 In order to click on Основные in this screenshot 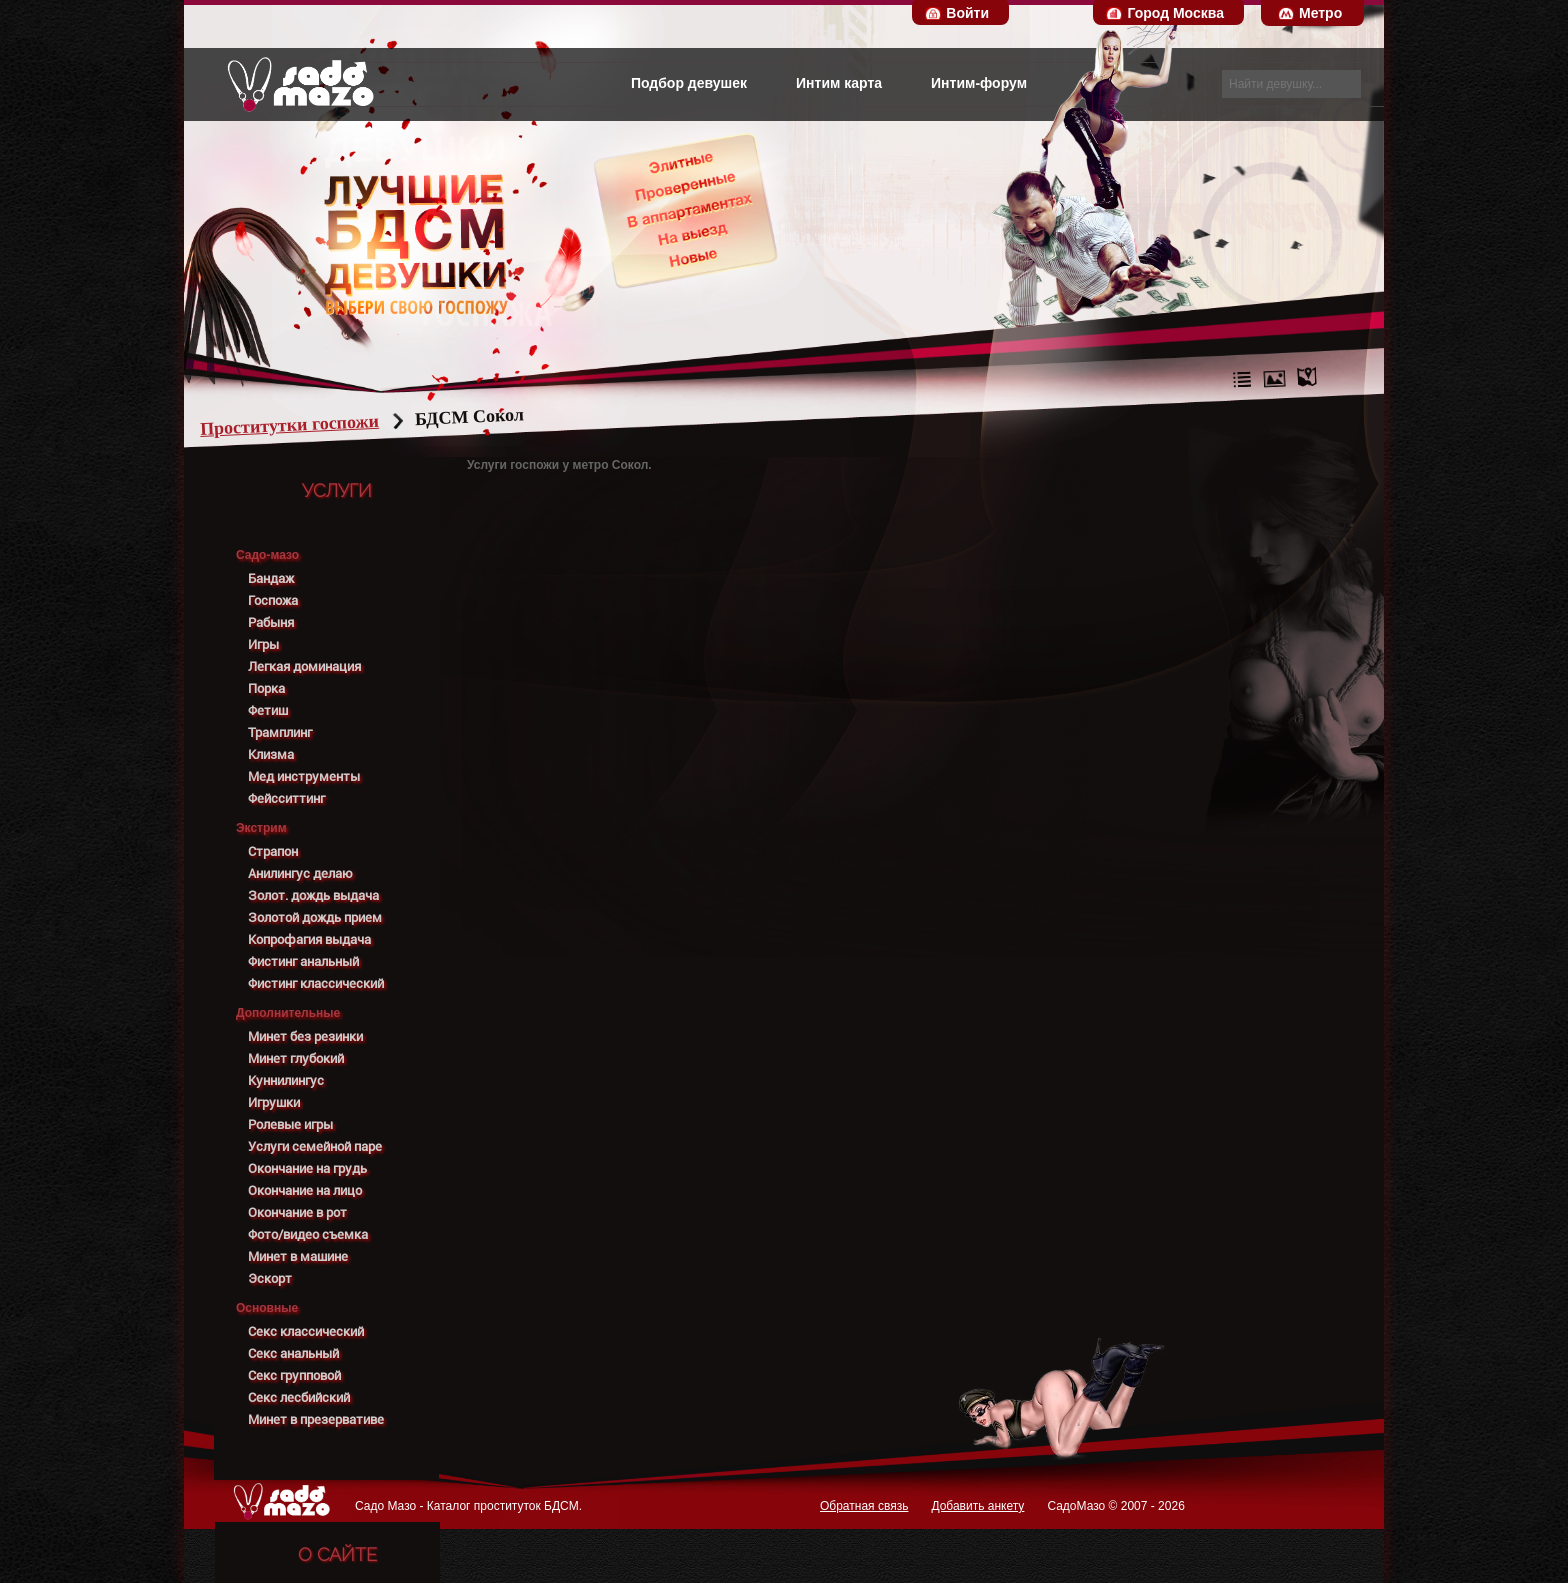, I will do `click(267, 1308)`.